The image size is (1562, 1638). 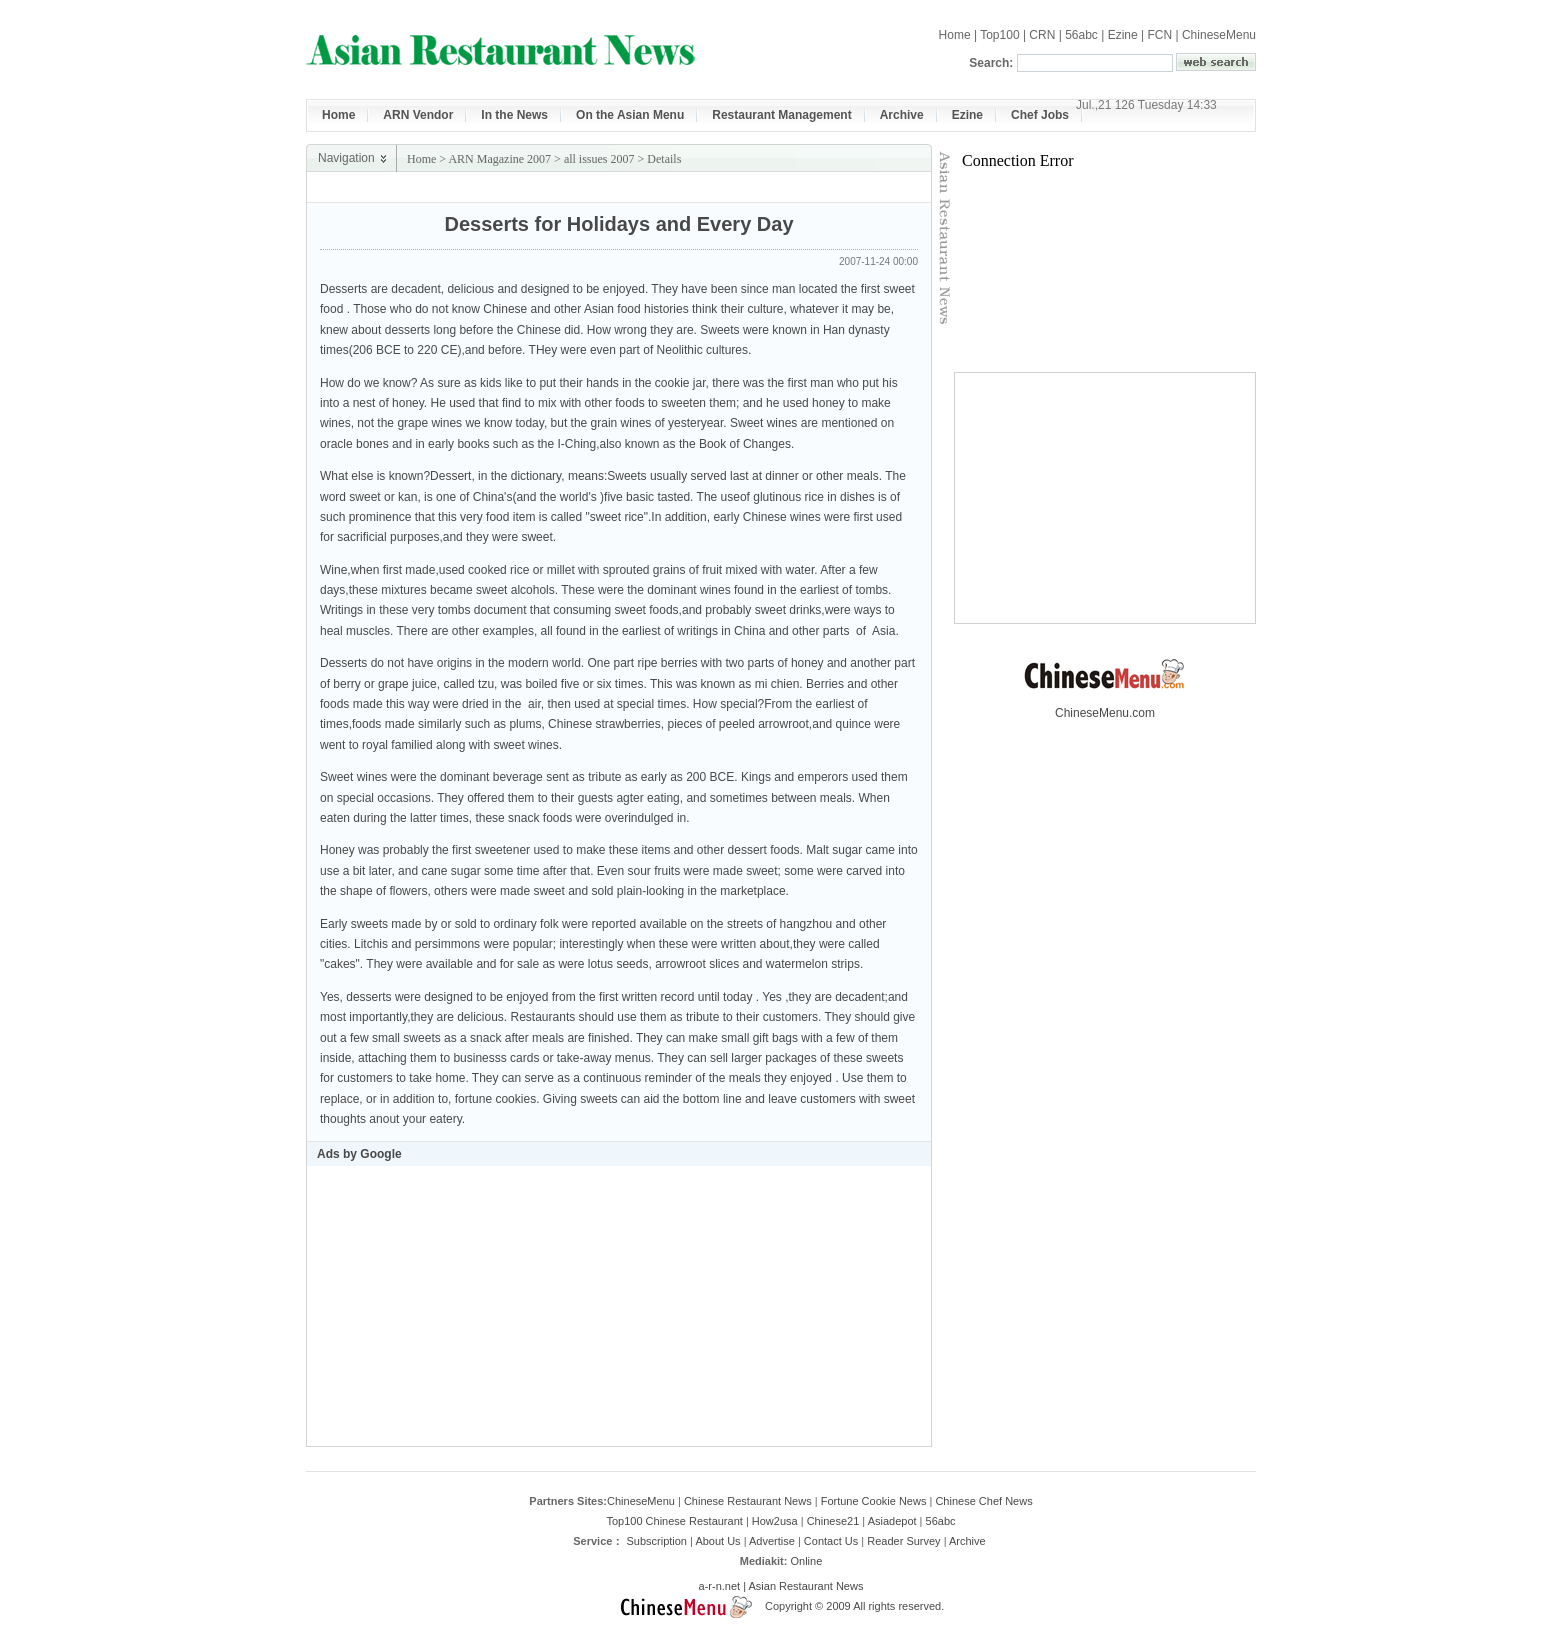 I want to click on [Advertisement], so click(x=697, y=187).